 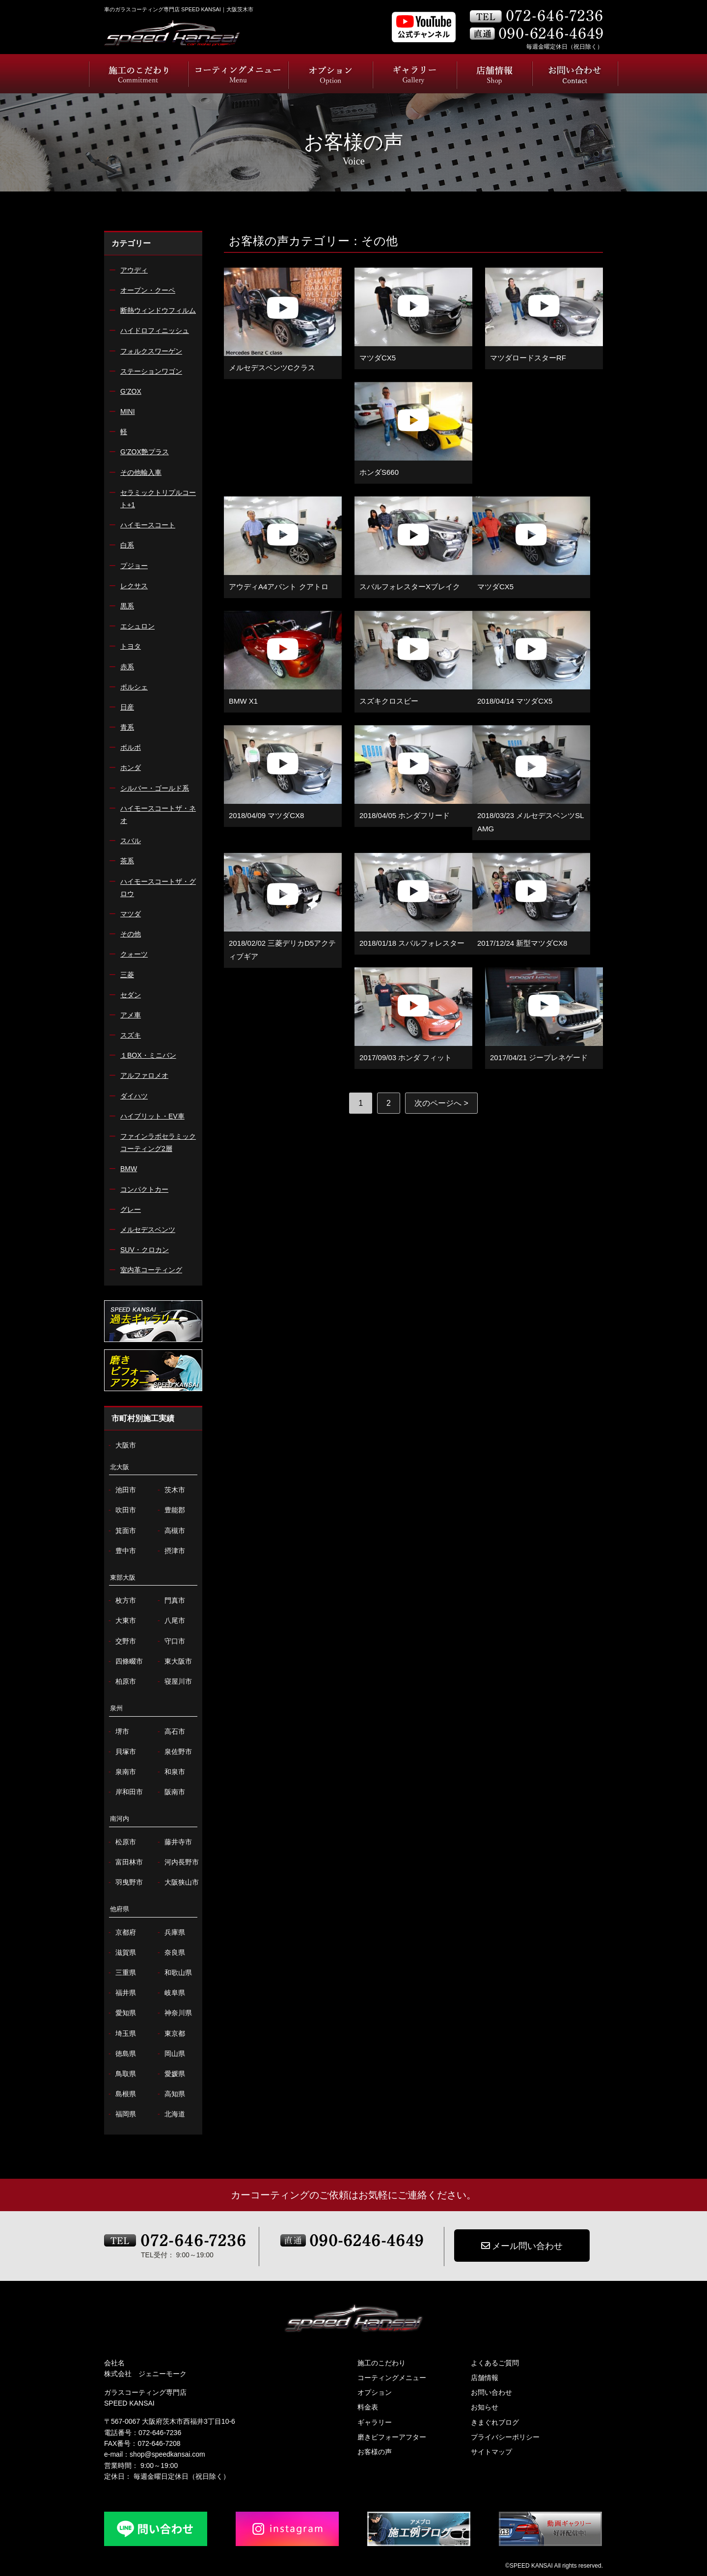 I want to click on 泉佐野市, so click(x=173, y=1752).